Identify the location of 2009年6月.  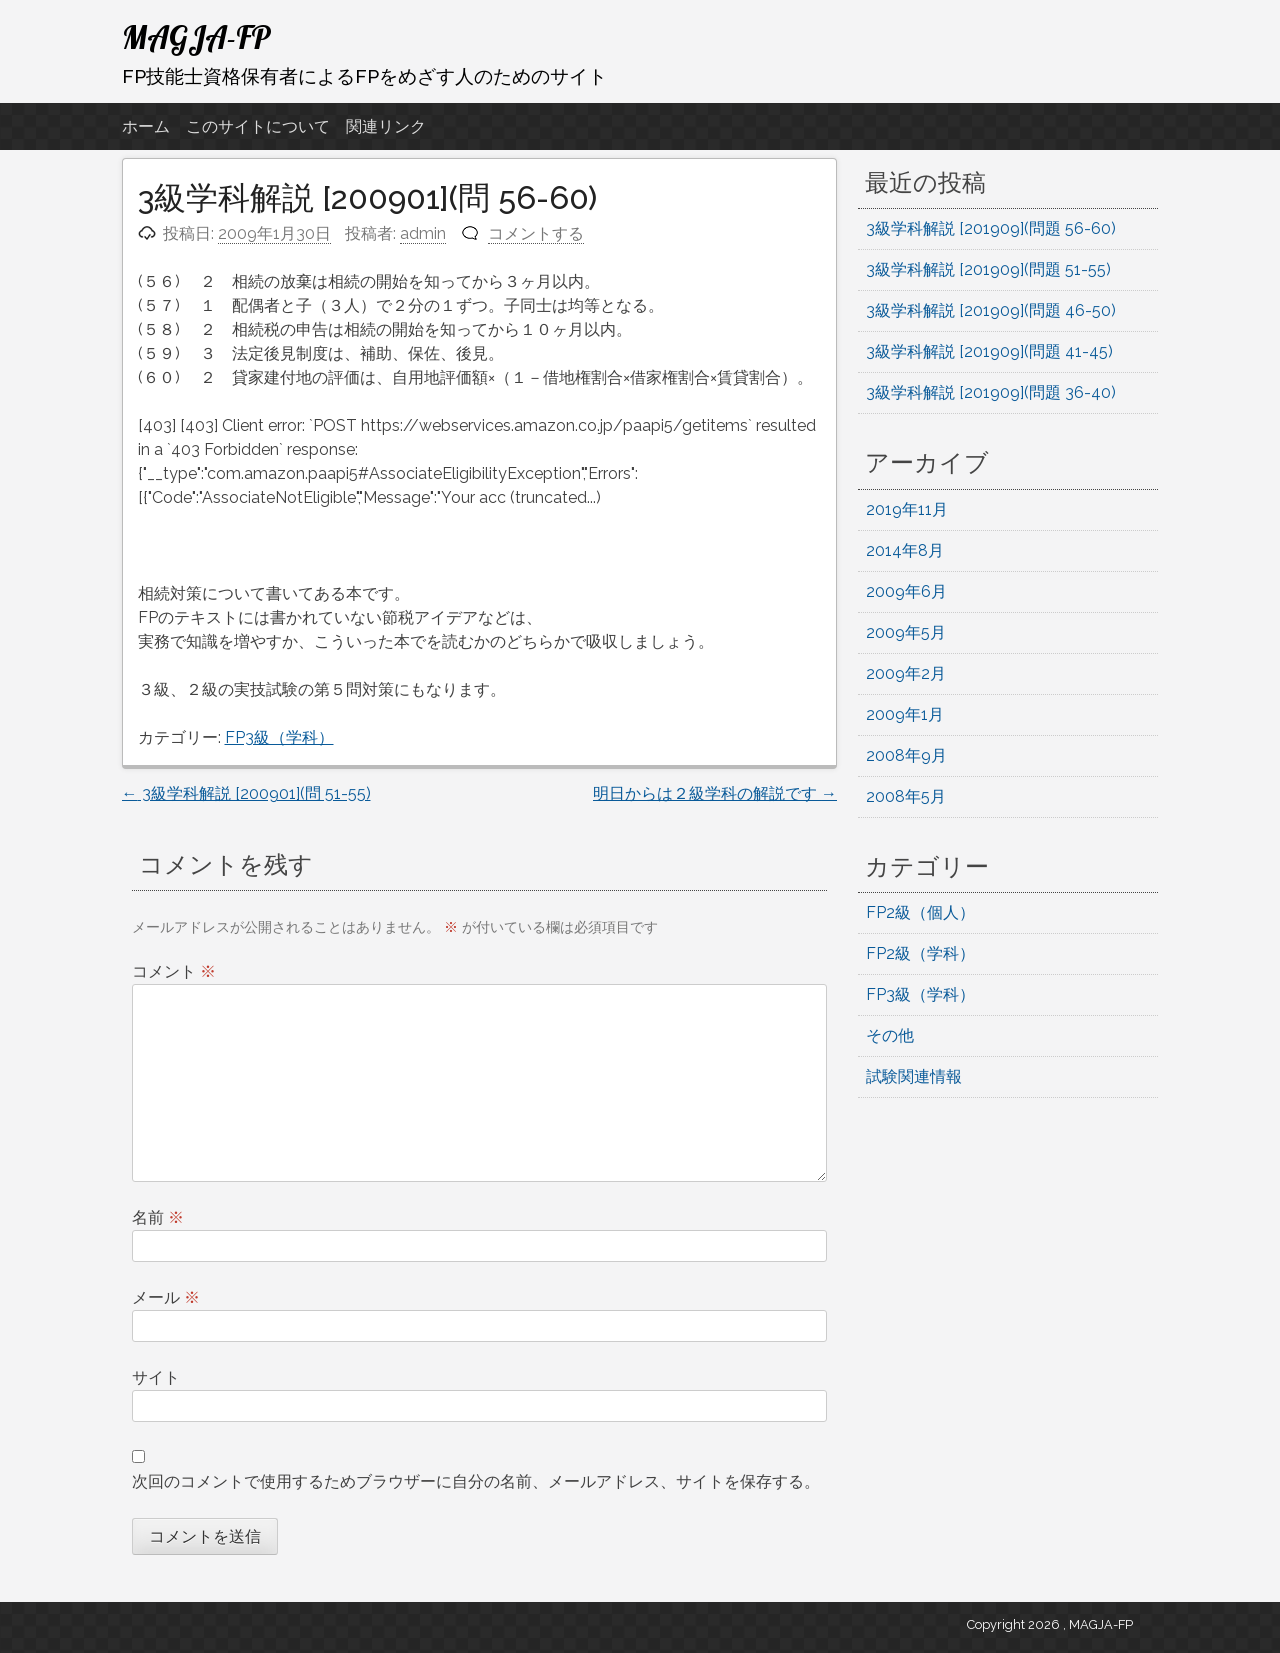
(906, 591).